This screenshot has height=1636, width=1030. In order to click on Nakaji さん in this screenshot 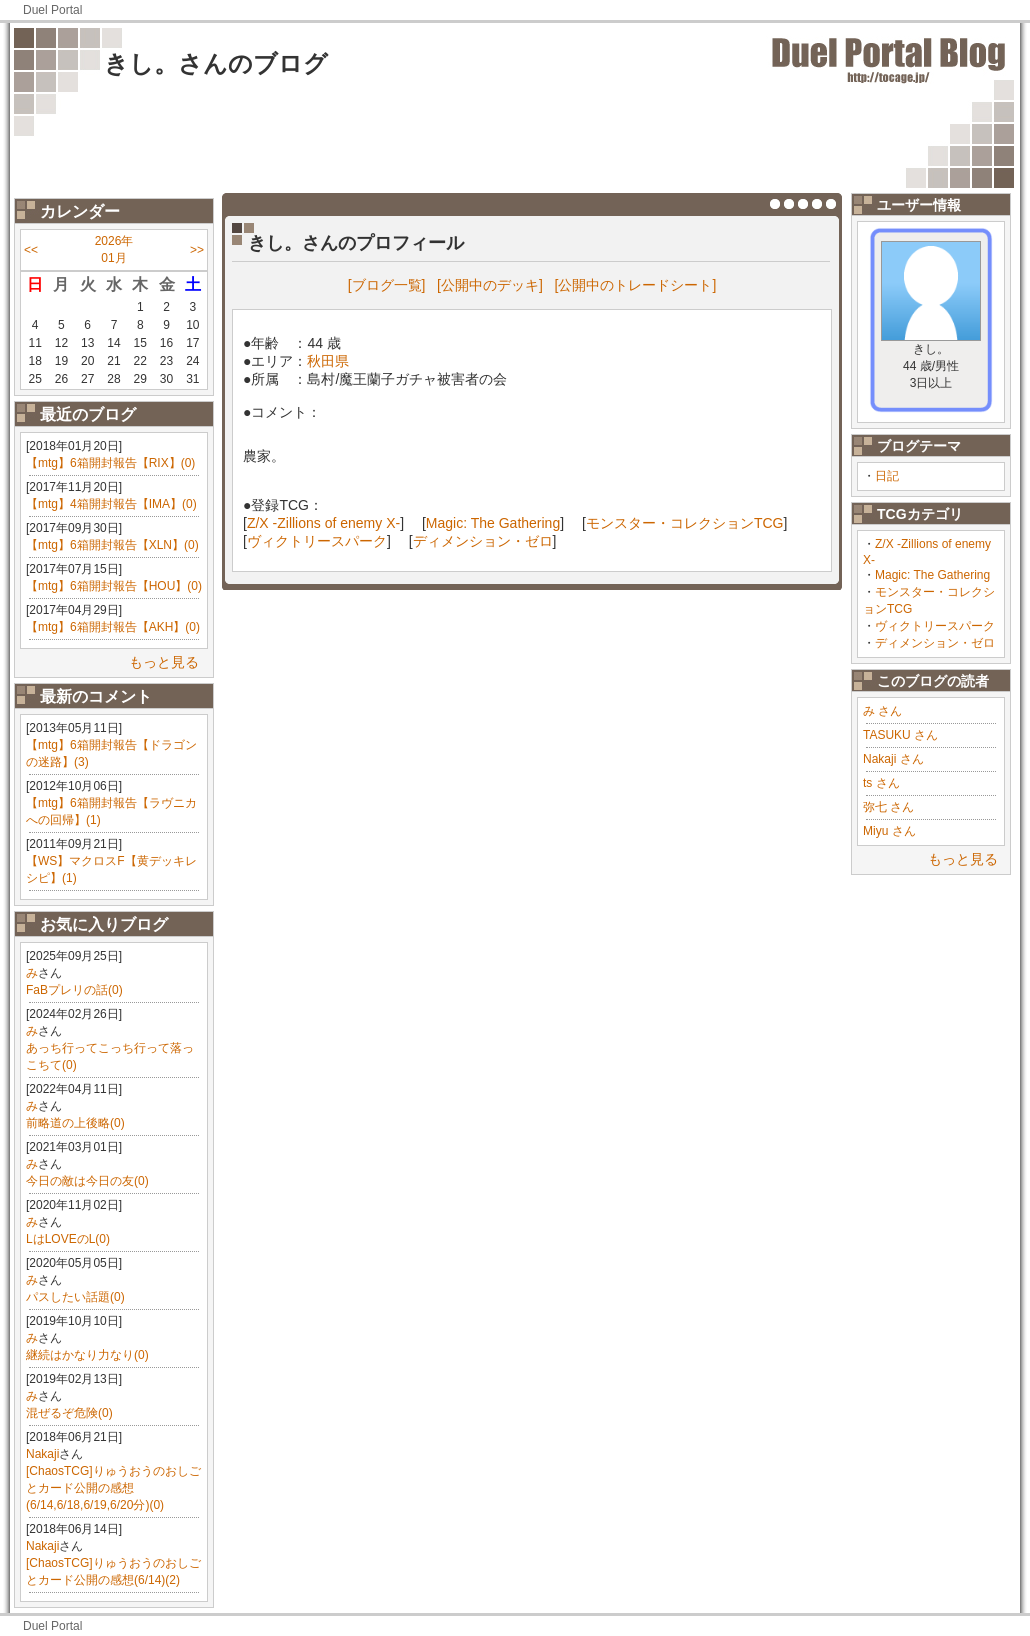, I will do `click(893, 759)`.